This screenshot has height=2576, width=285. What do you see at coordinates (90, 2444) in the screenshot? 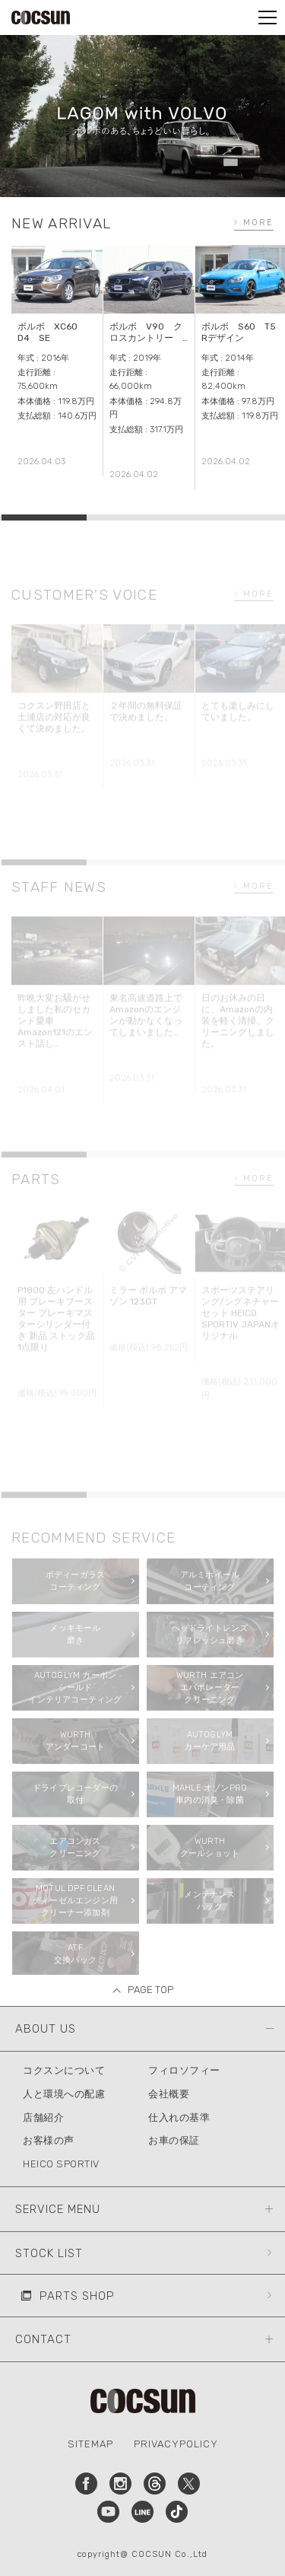
I see `SITEMAP` at bounding box center [90, 2444].